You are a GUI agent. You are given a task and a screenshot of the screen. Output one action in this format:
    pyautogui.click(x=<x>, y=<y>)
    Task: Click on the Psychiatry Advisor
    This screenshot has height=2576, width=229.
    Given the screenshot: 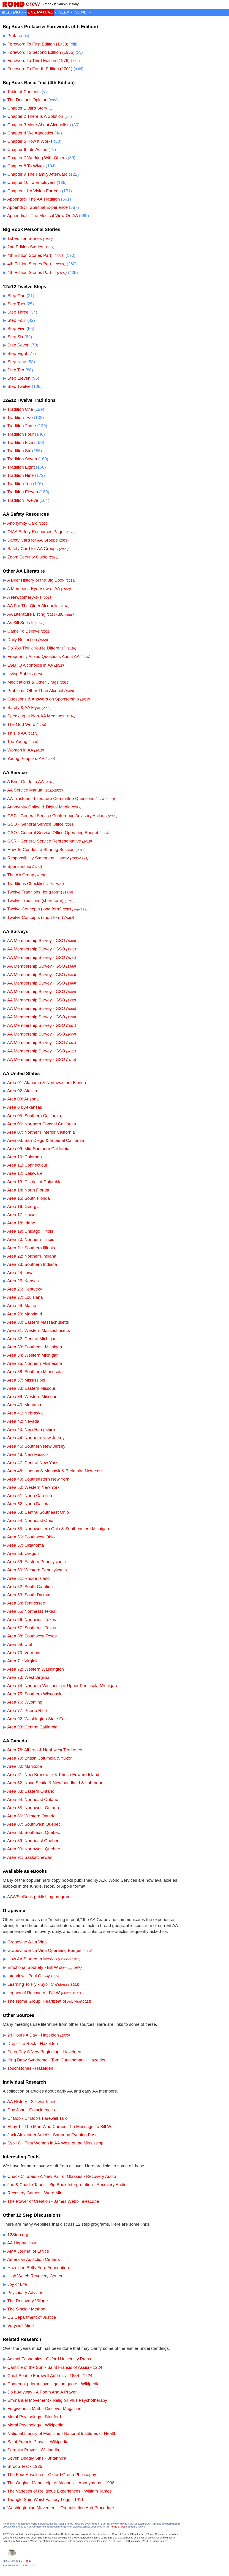 What is the action you would take?
    pyautogui.click(x=24, y=2292)
    